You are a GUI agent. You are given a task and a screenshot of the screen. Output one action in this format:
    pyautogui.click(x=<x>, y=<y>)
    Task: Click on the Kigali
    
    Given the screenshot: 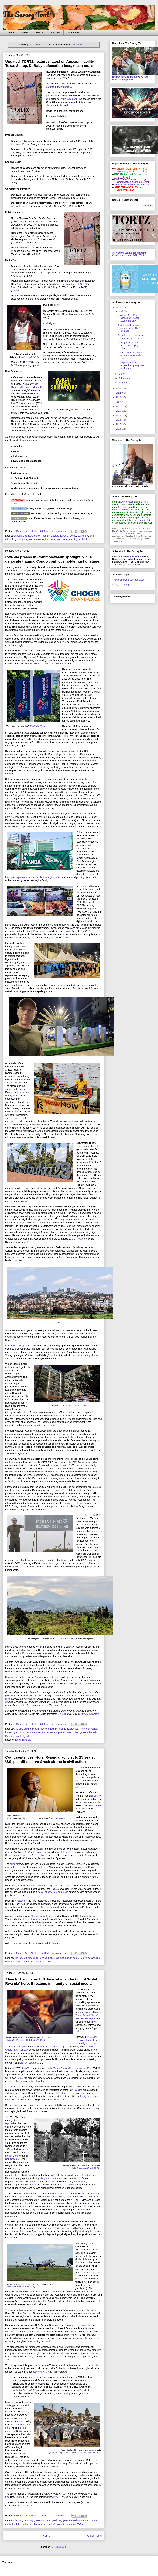 What is the action you would take?
    pyautogui.click(x=23, y=1732)
    